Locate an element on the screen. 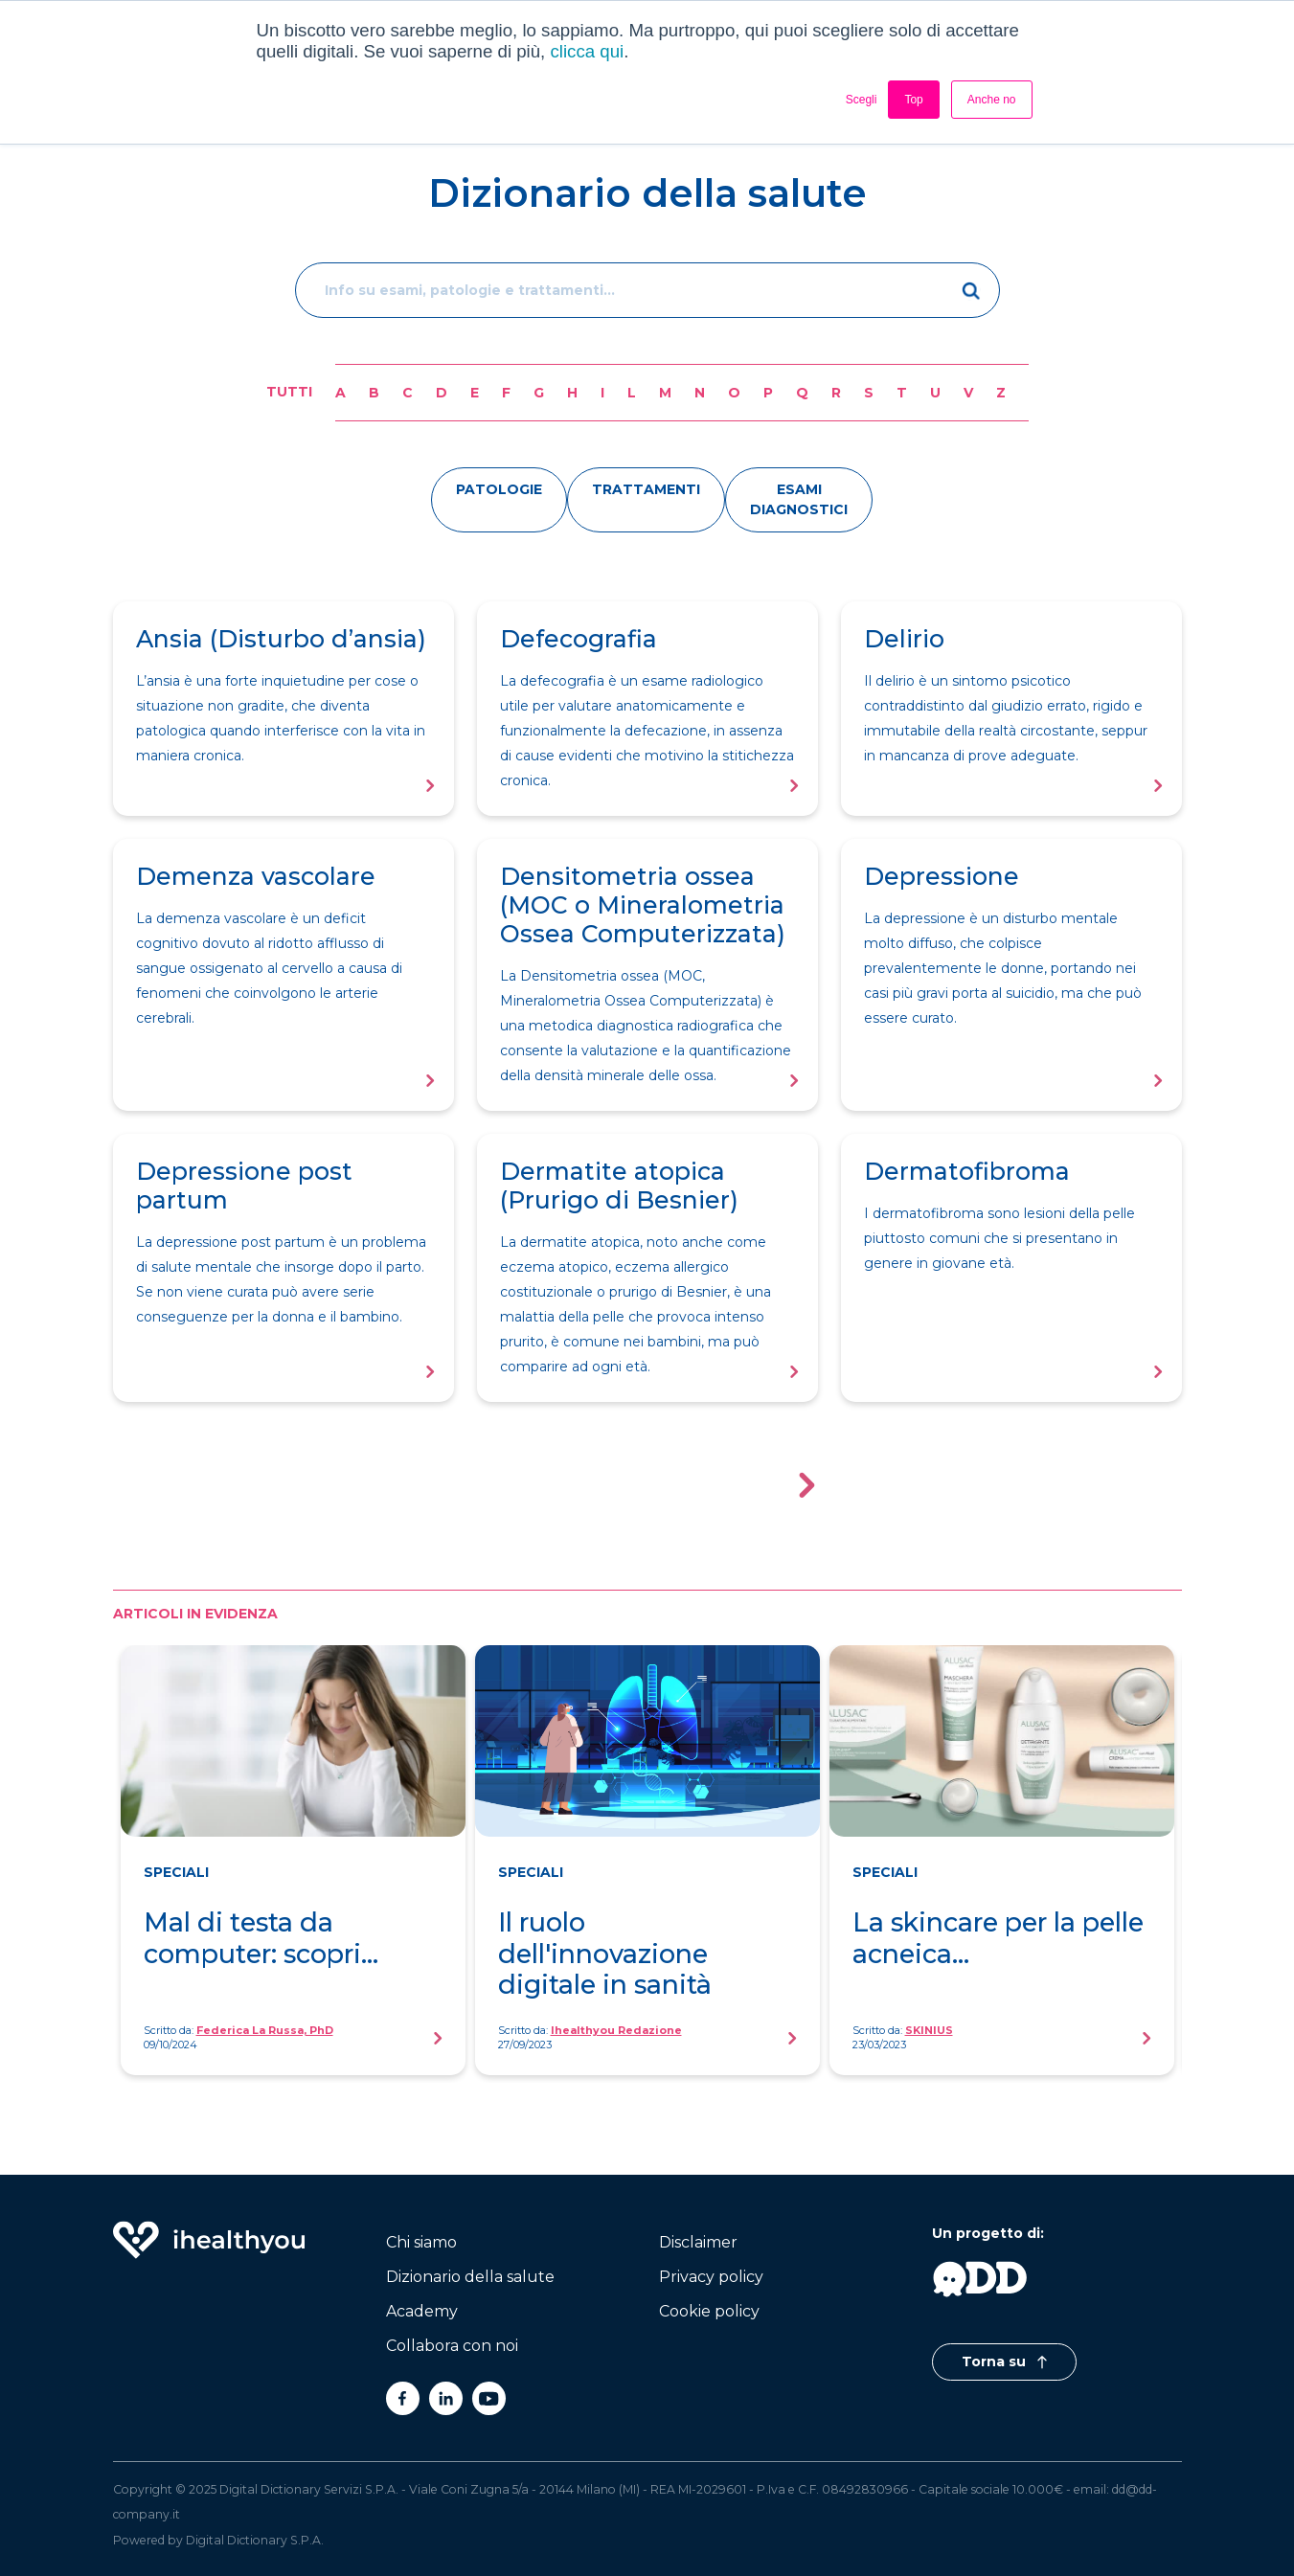 This screenshot has width=1294, height=2576. Privacy policy is located at coordinates (711, 2277).